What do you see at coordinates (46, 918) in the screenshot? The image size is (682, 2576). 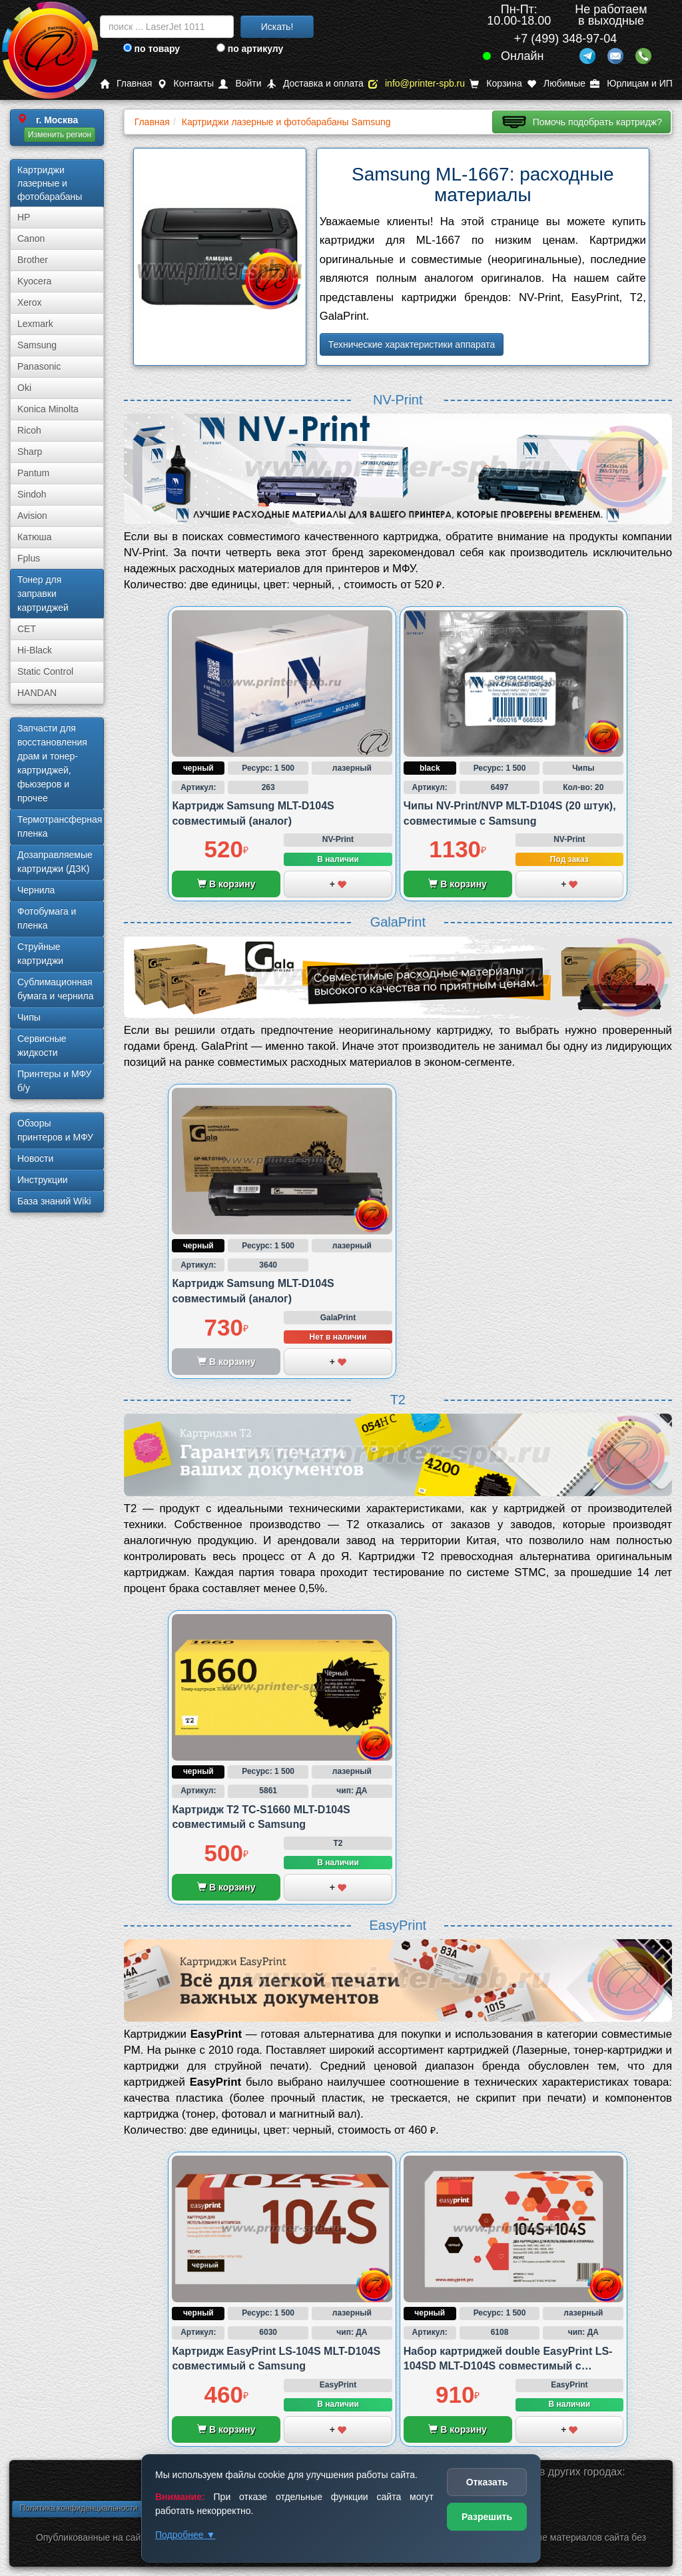 I see `Фотобумага и пленка` at bounding box center [46, 918].